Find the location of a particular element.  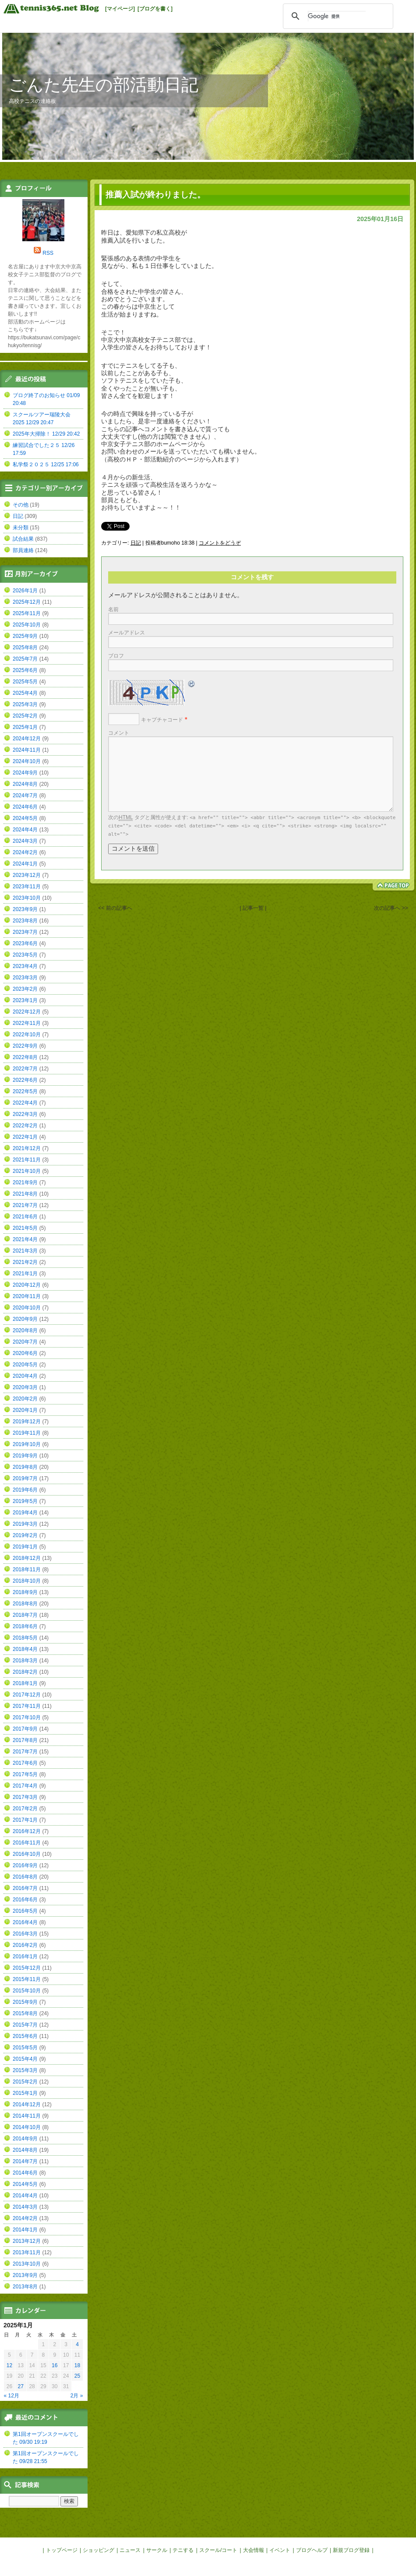

2021年4月 is located at coordinates (25, 1239).